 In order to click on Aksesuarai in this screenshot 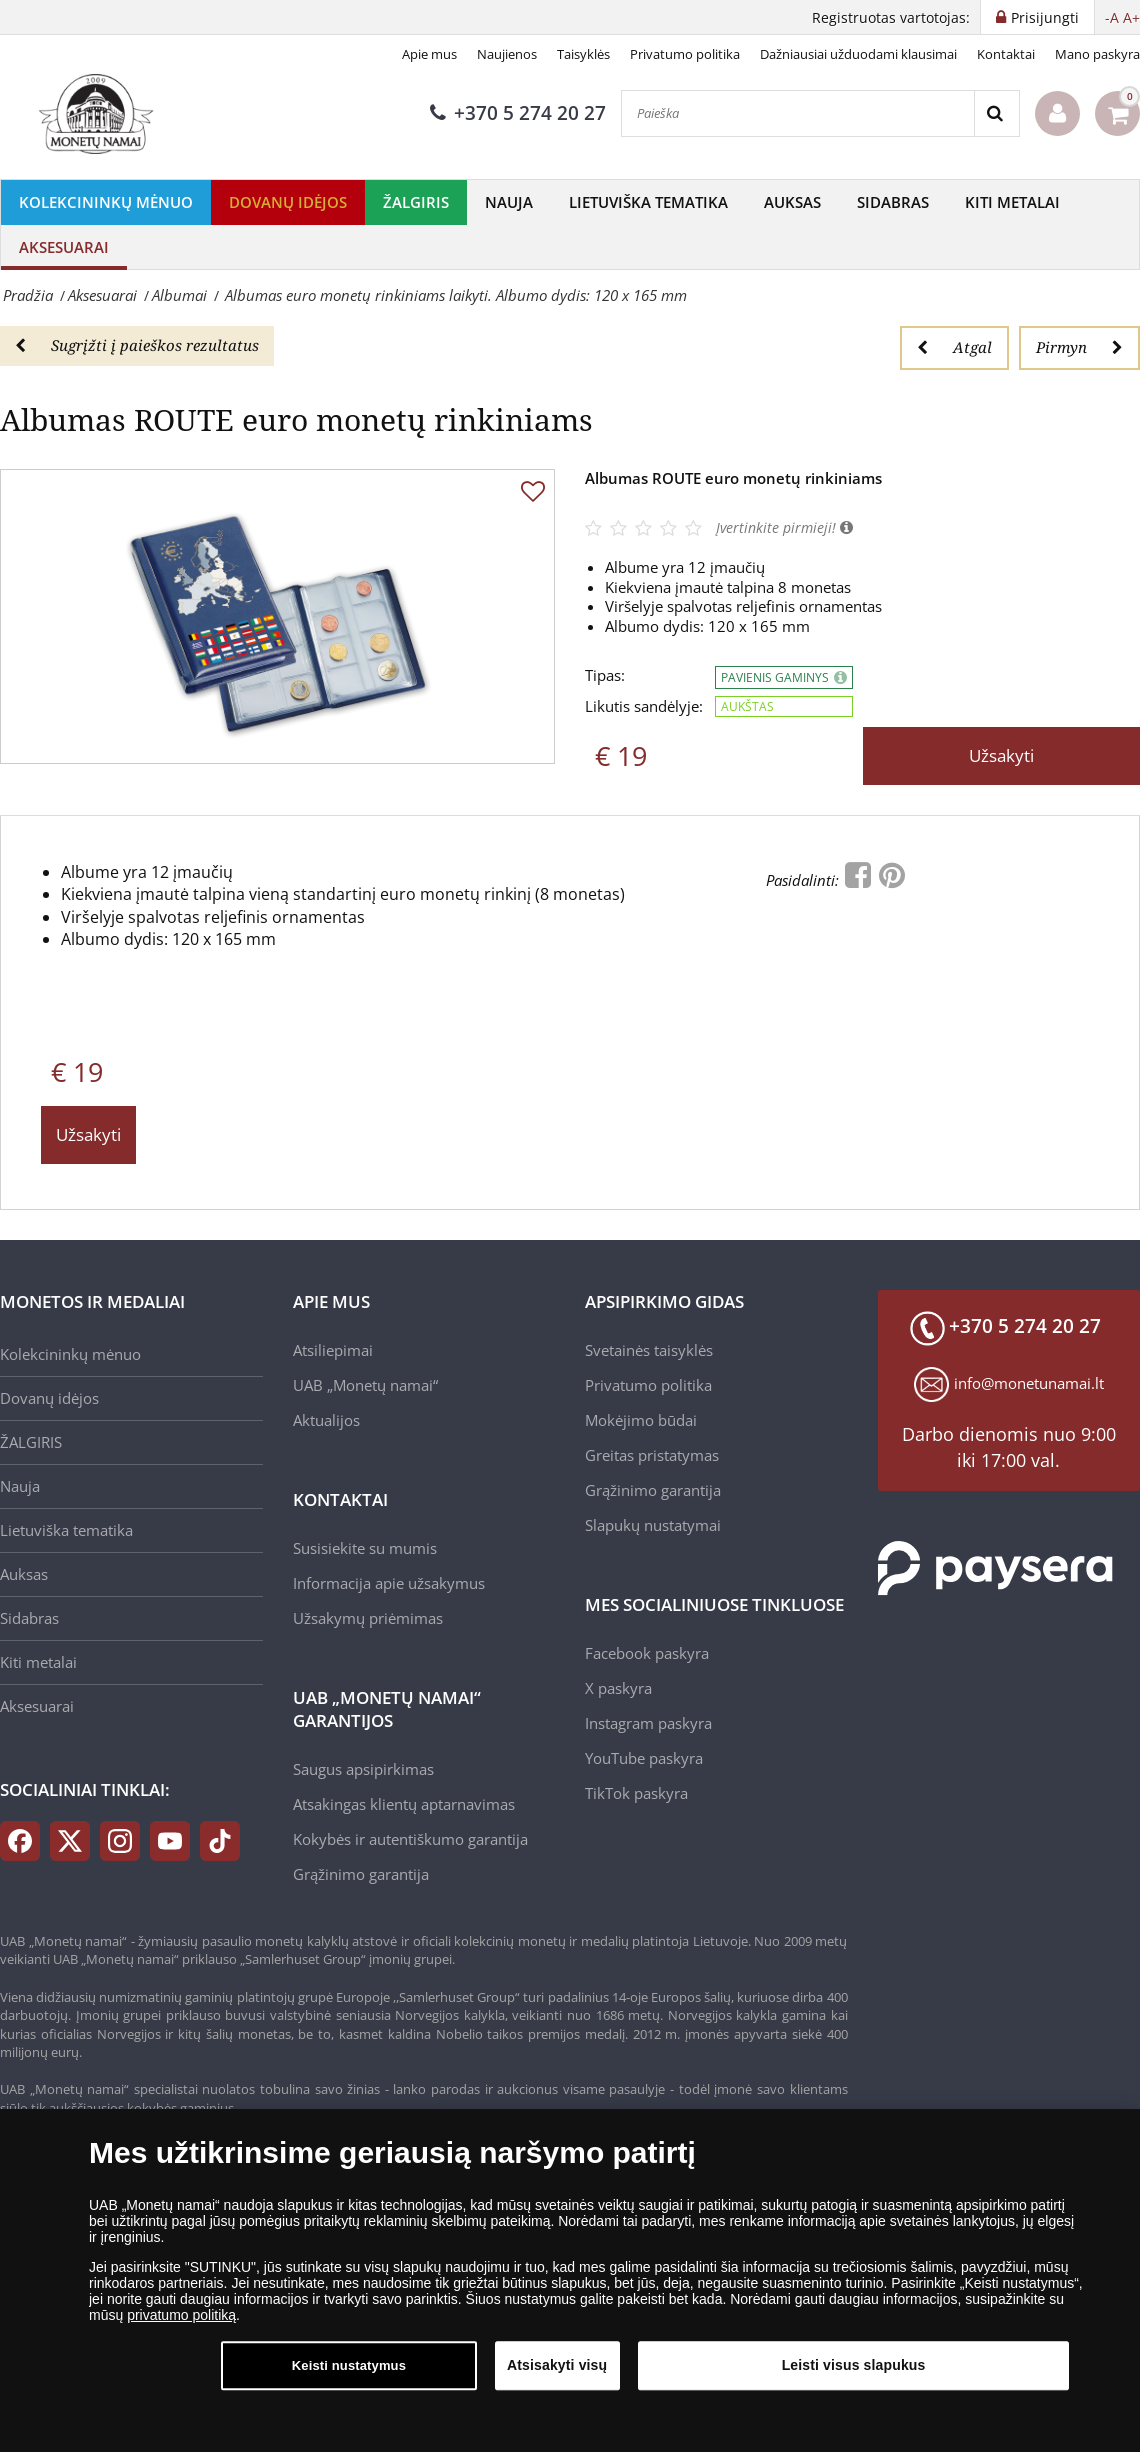, I will do `click(64, 247)`.